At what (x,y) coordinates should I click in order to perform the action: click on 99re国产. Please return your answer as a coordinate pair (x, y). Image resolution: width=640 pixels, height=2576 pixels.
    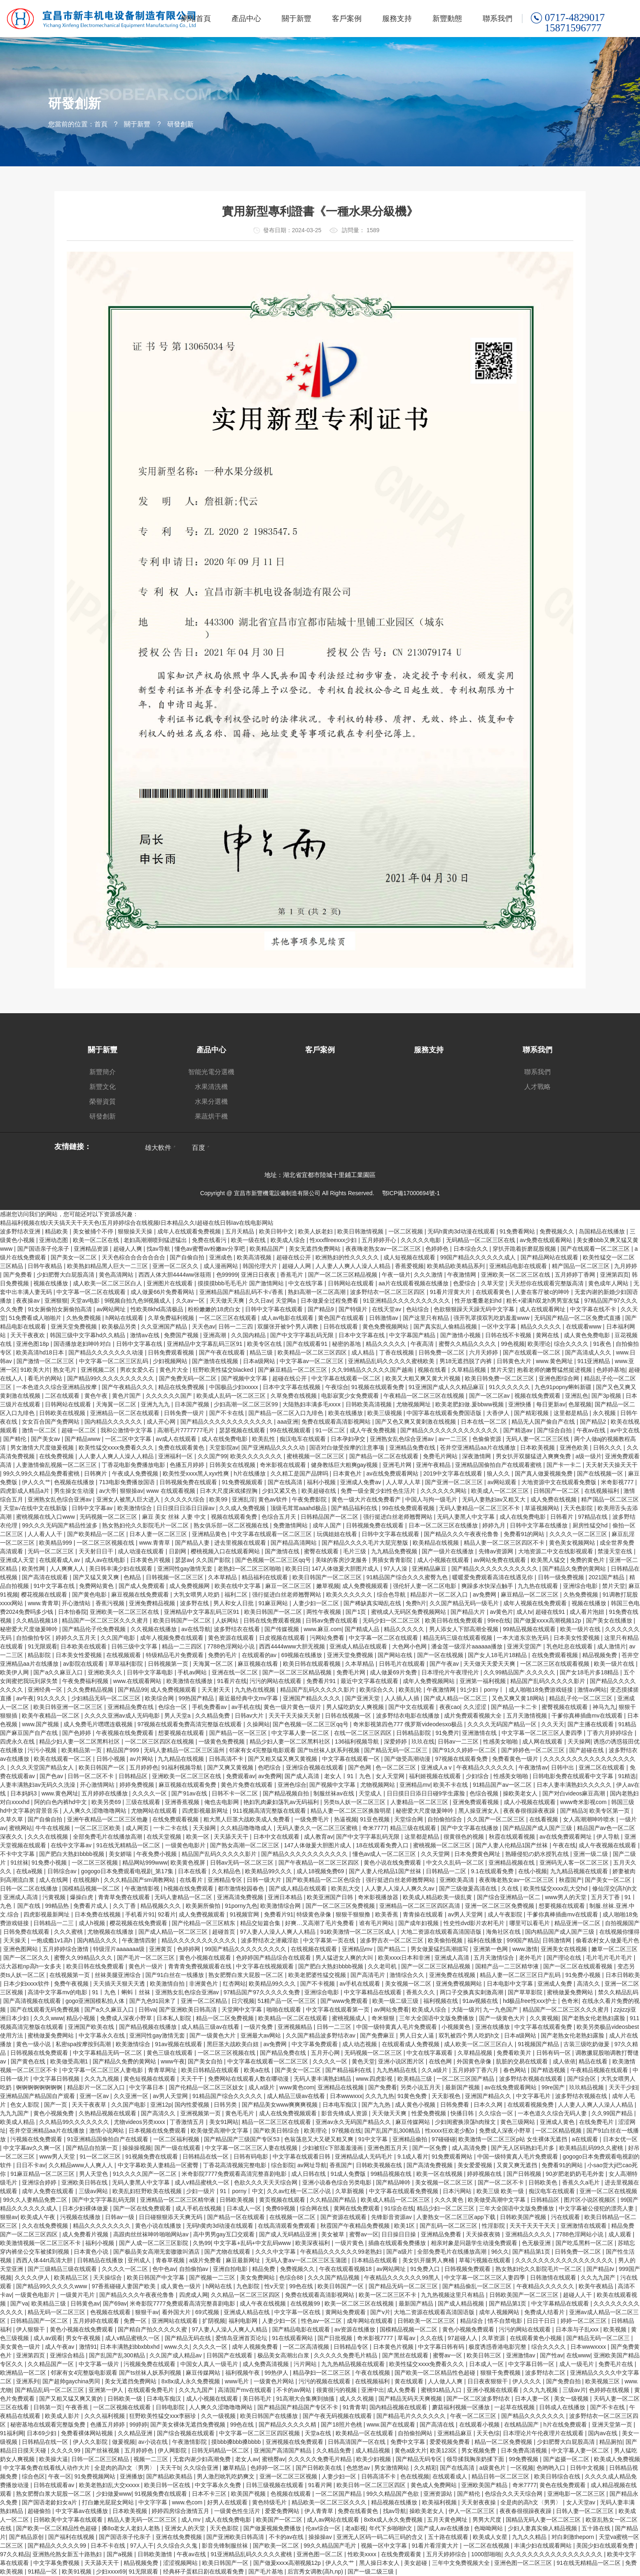
    Looking at the image, I should click on (554, 2087).